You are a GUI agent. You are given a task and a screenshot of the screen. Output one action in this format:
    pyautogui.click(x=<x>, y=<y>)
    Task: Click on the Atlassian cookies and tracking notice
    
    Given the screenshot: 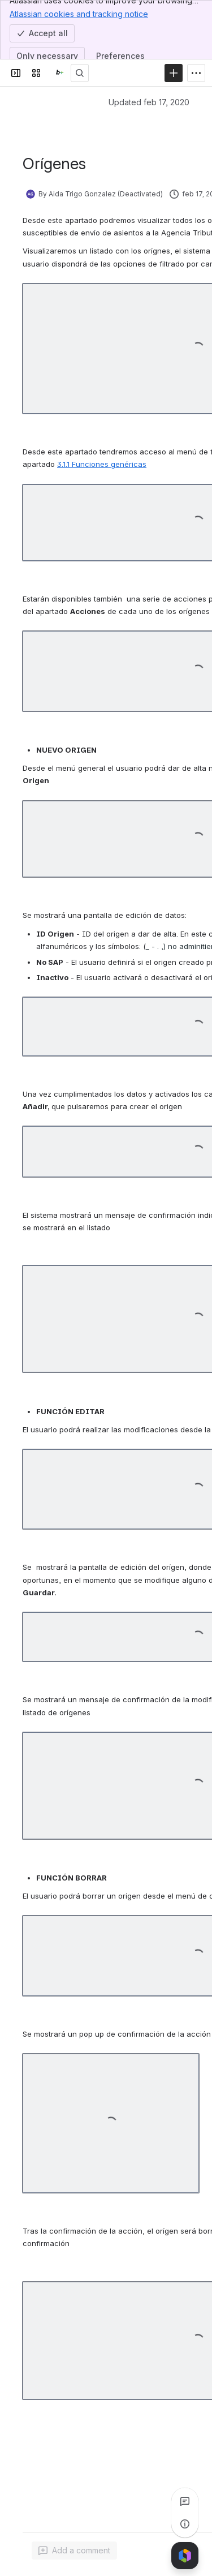 What is the action you would take?
    pyautogui.click(x=79, y=13)
    